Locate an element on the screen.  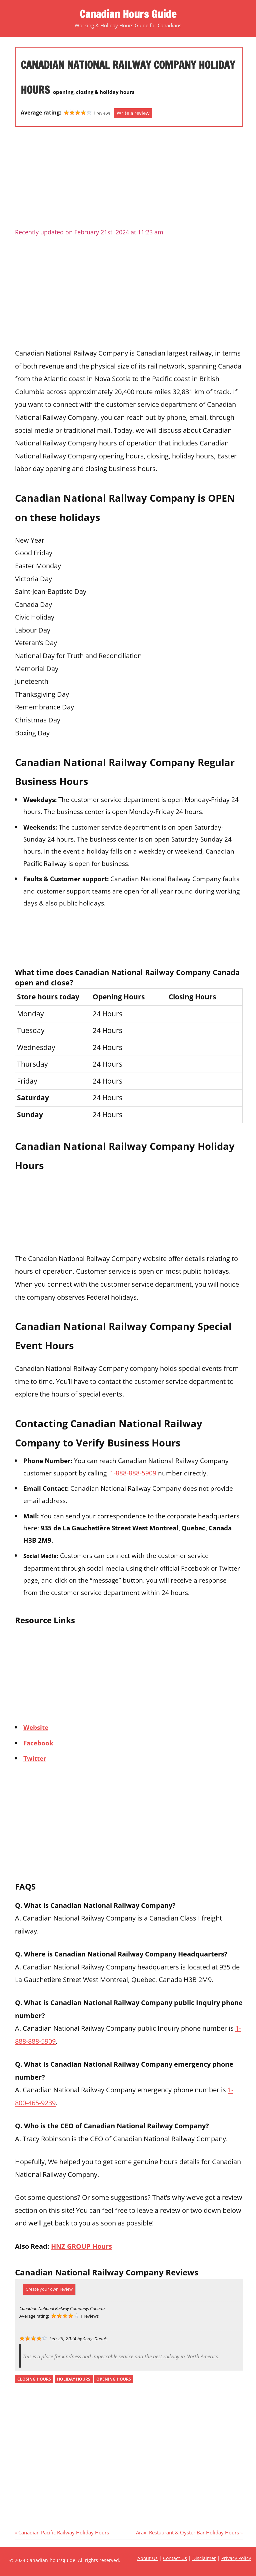
closing hours is located at coordinates (34, 2379).